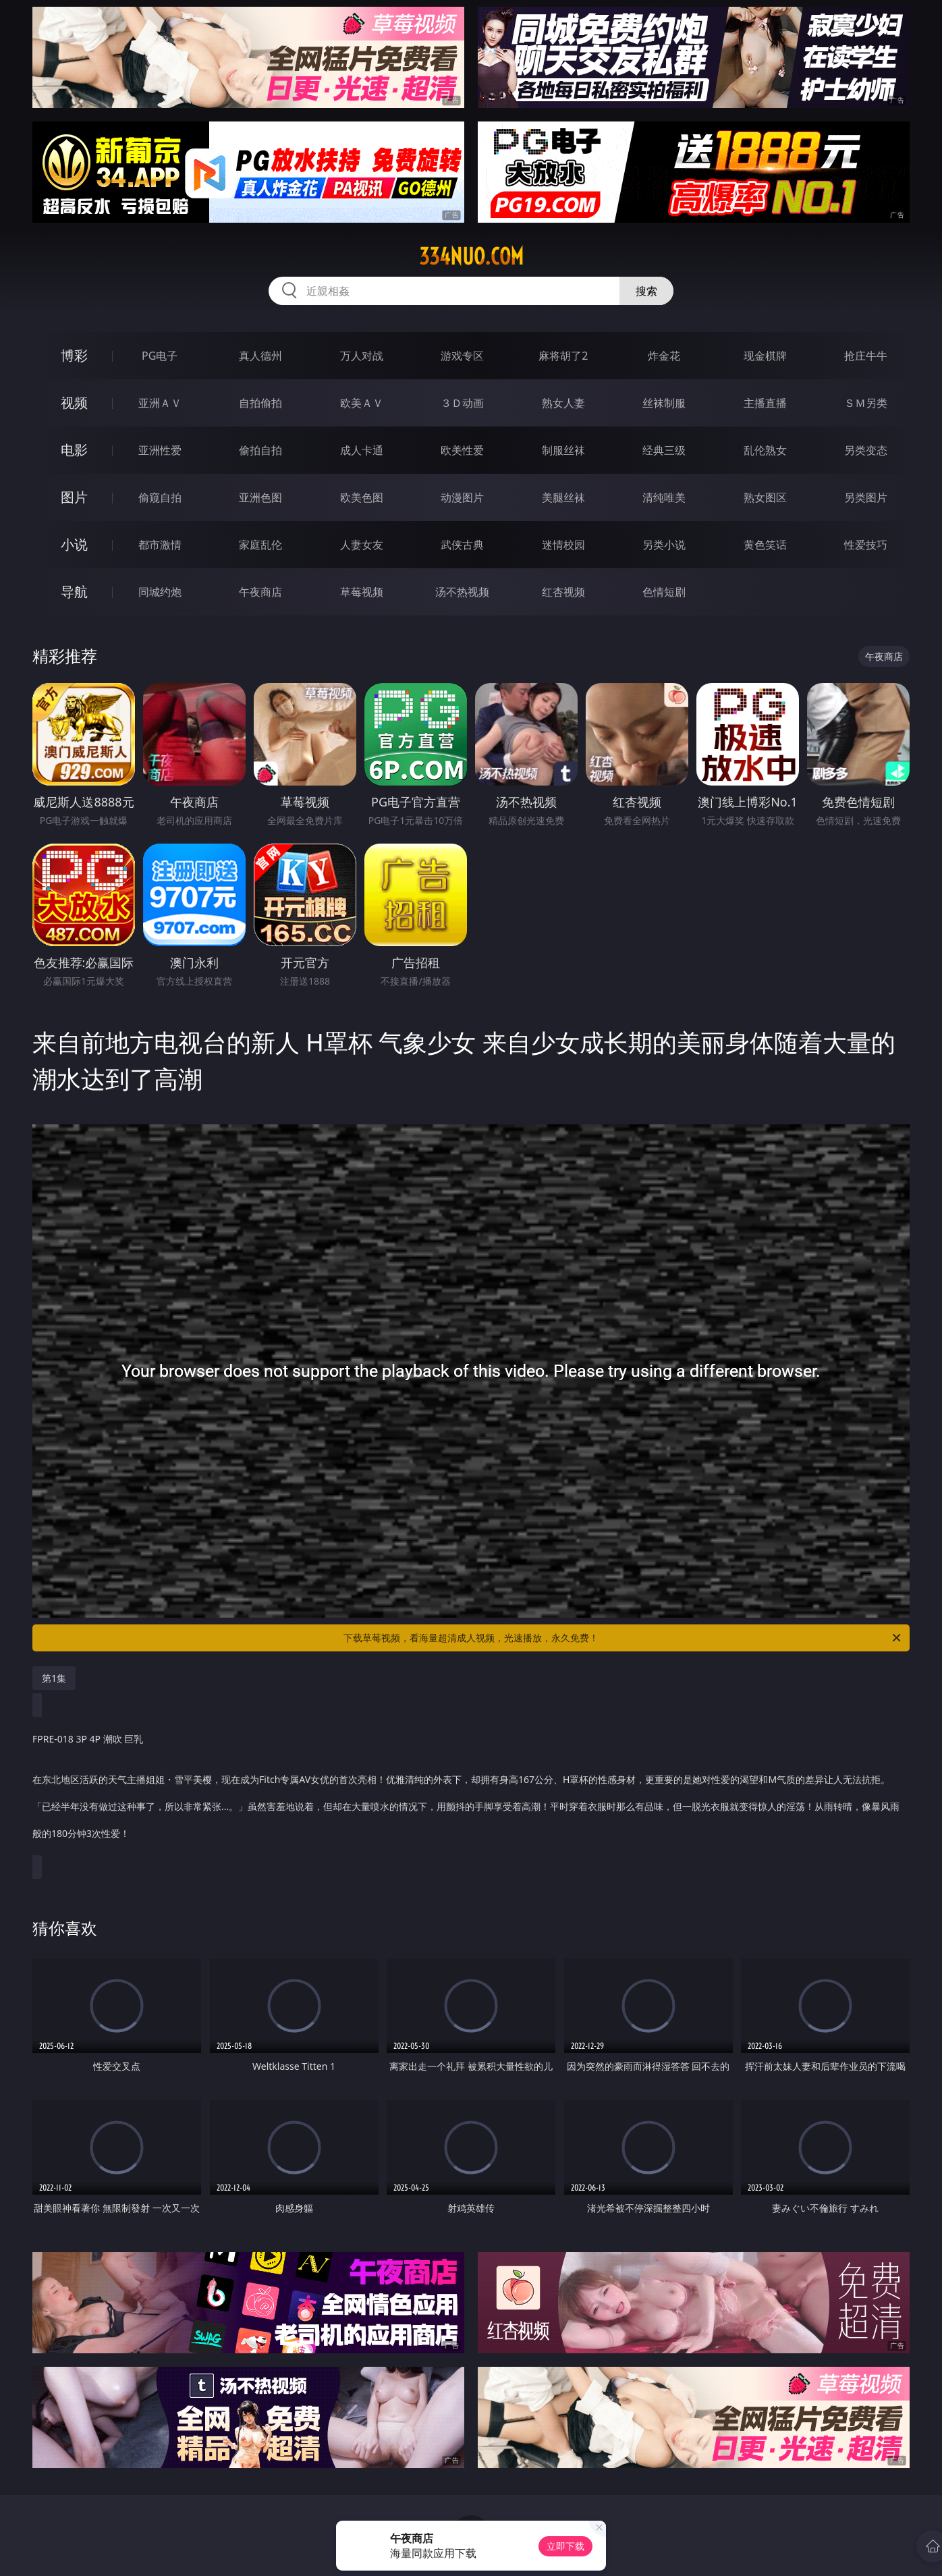 The height and width of the screenshot is (2576, 942). Describe the element at coordinates (765, 402) in the screenshot. I see `主播直播` at that location.